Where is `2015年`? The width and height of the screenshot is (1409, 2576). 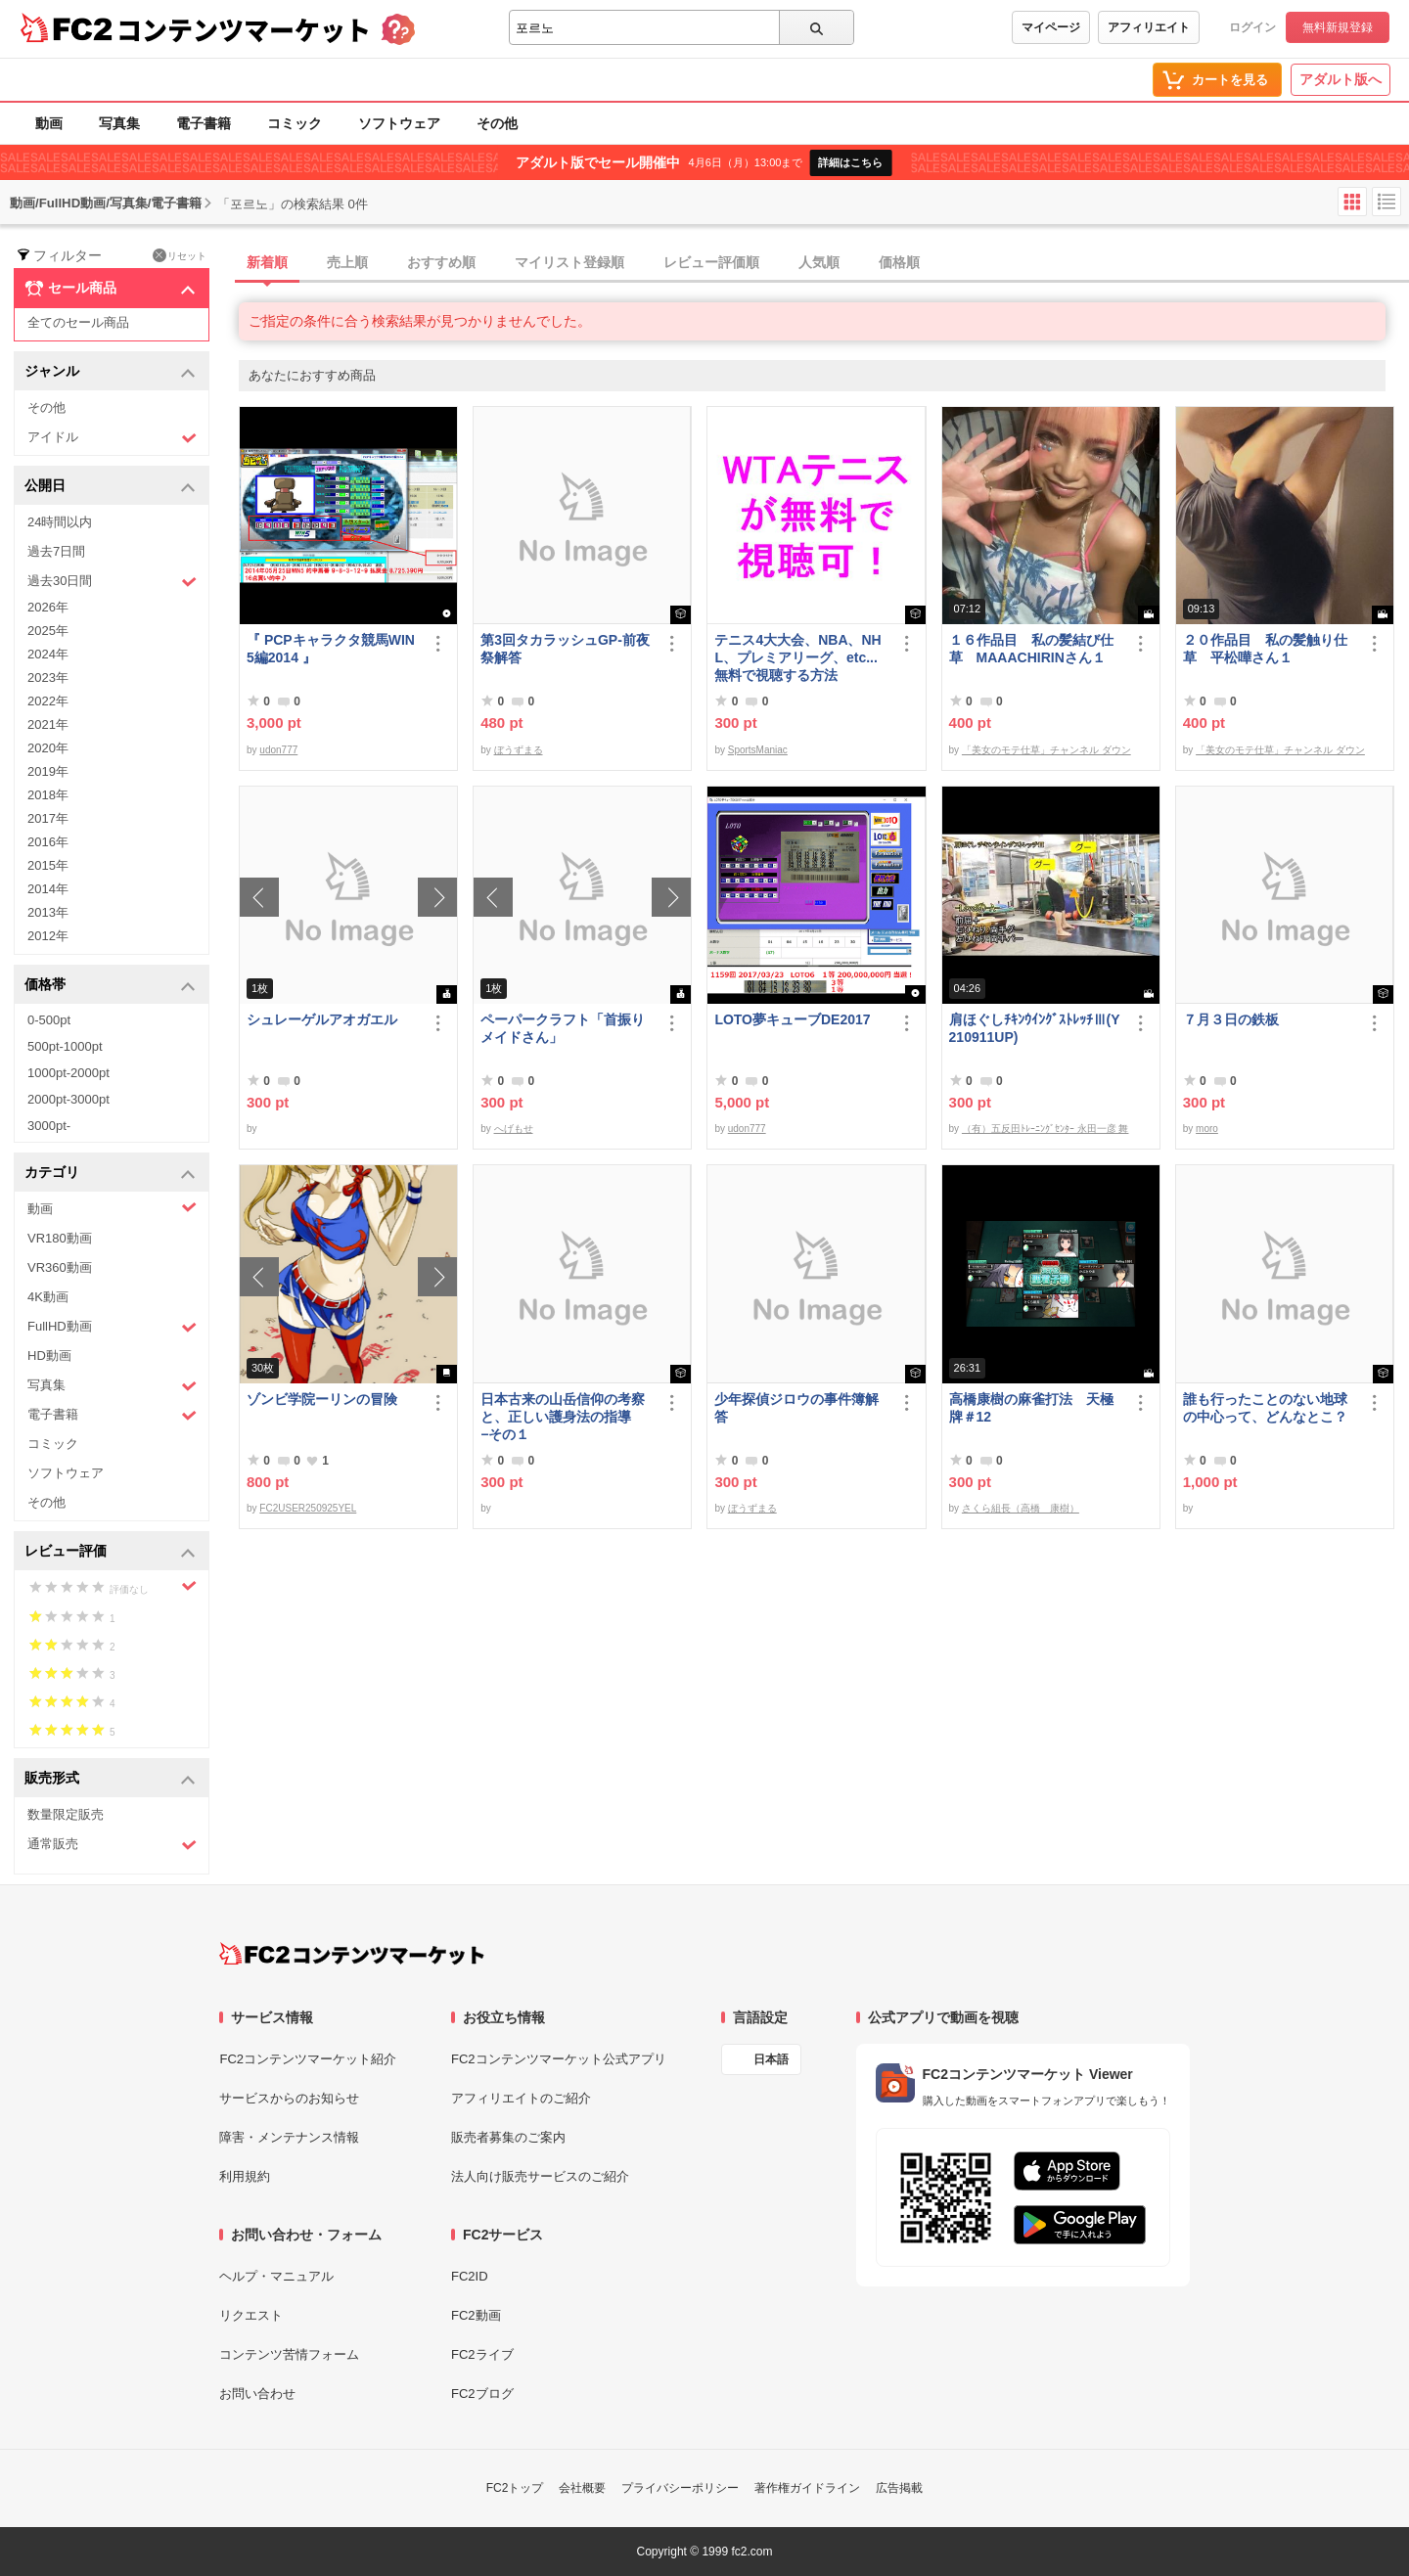 2015年 is located at coordinates (47, 865).